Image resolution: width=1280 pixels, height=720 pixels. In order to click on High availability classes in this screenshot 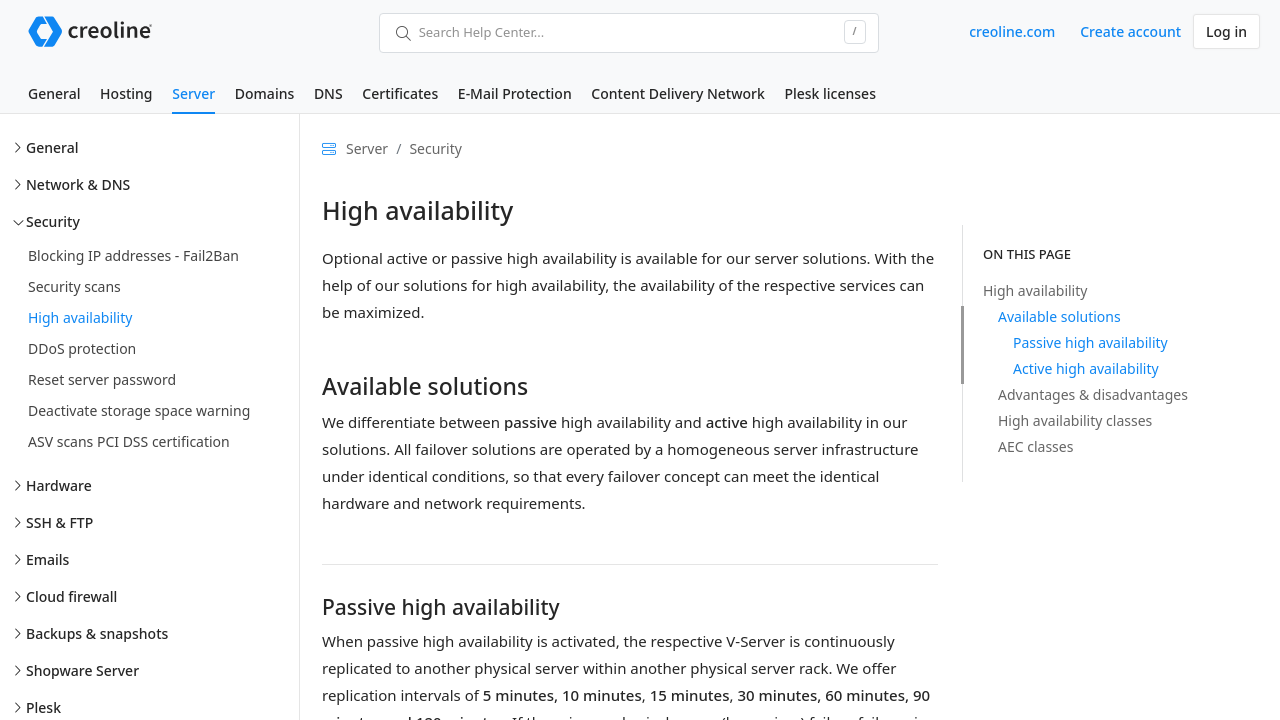, I will do `click(1075, 420)`.